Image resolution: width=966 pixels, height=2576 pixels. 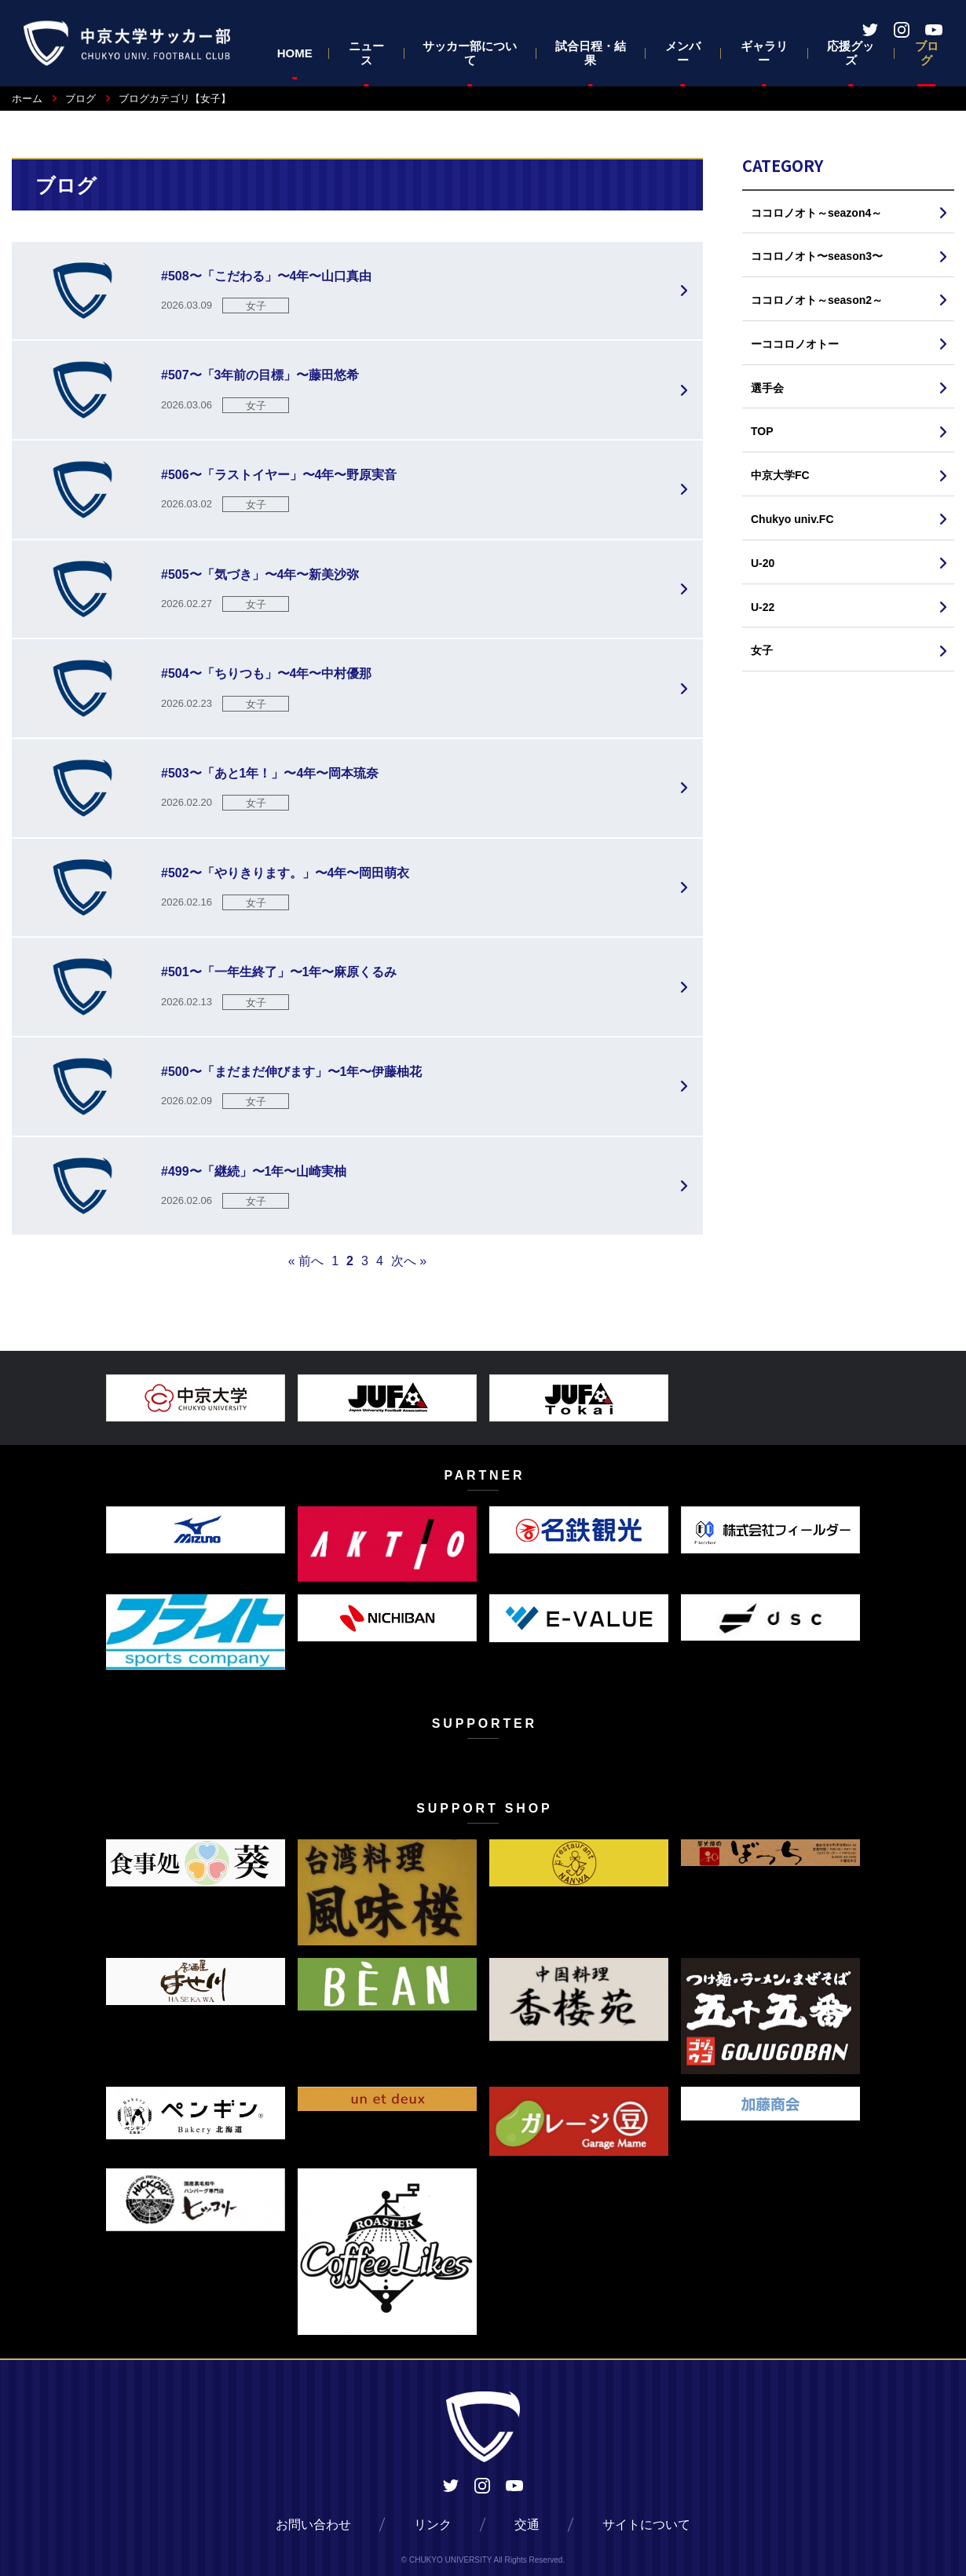 I want to click on サッカー部について, so click(x=470, y=53).